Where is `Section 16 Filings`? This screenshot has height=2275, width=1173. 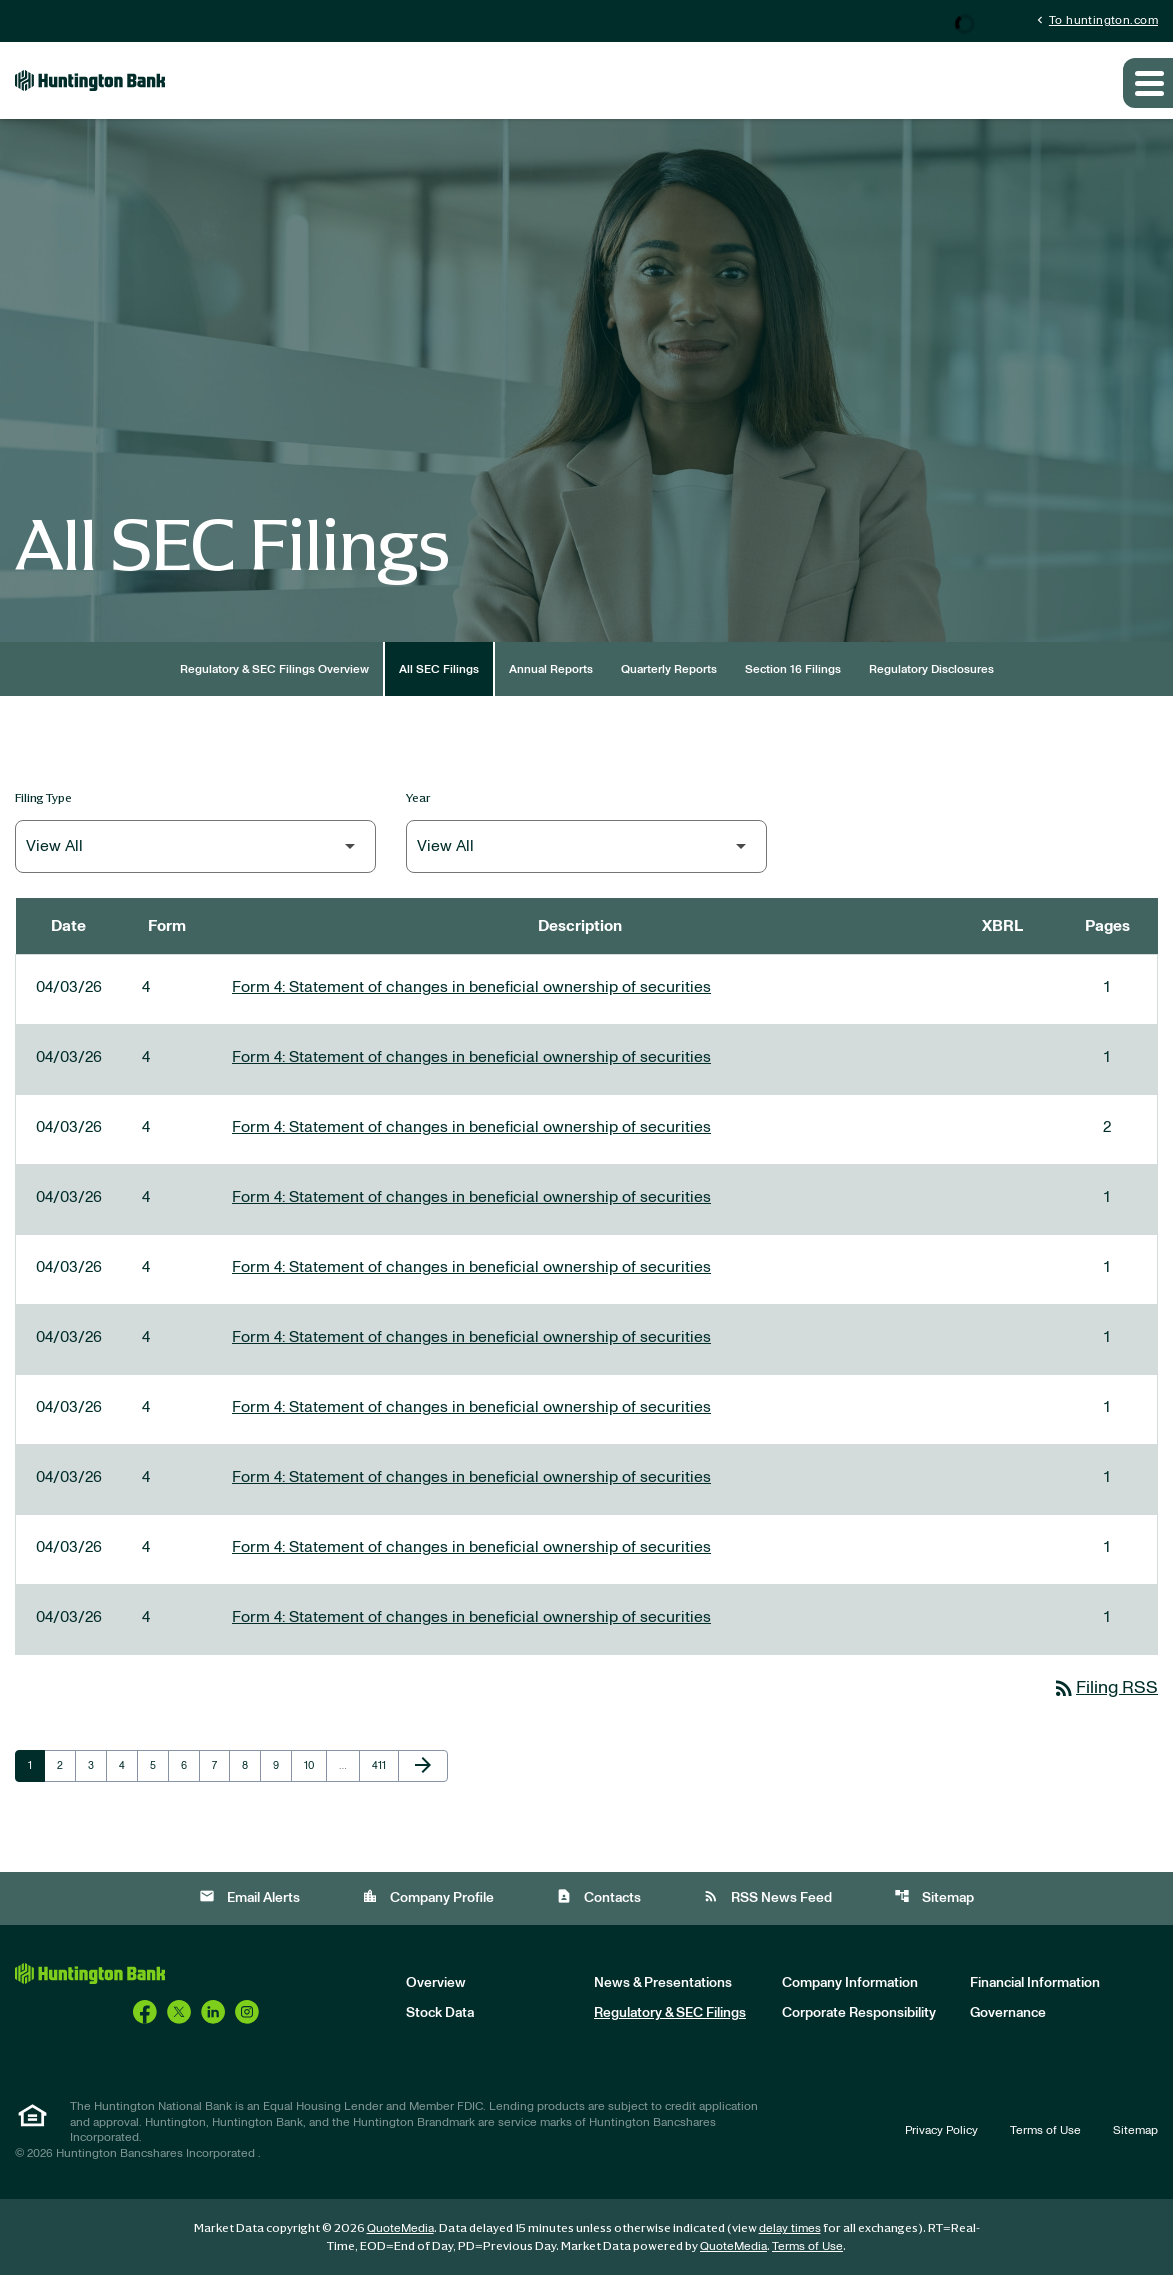
Section 16 Filings is located at coordinates (793, 669).